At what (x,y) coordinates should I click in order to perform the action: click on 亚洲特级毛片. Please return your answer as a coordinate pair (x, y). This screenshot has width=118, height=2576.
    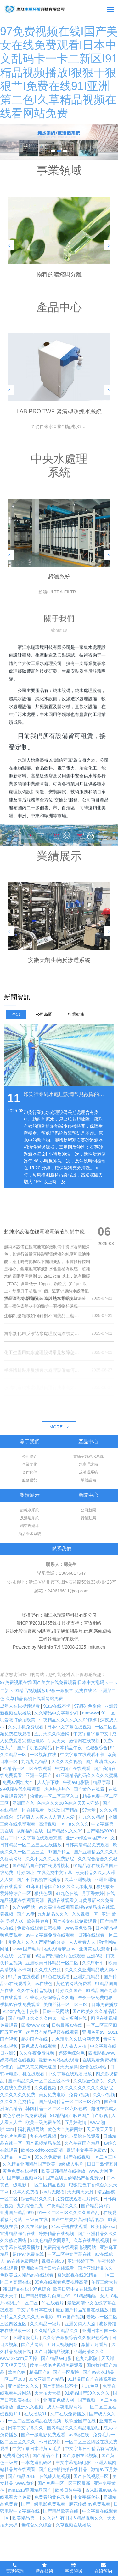
    Looking at the image, I should click on (26, 2337).